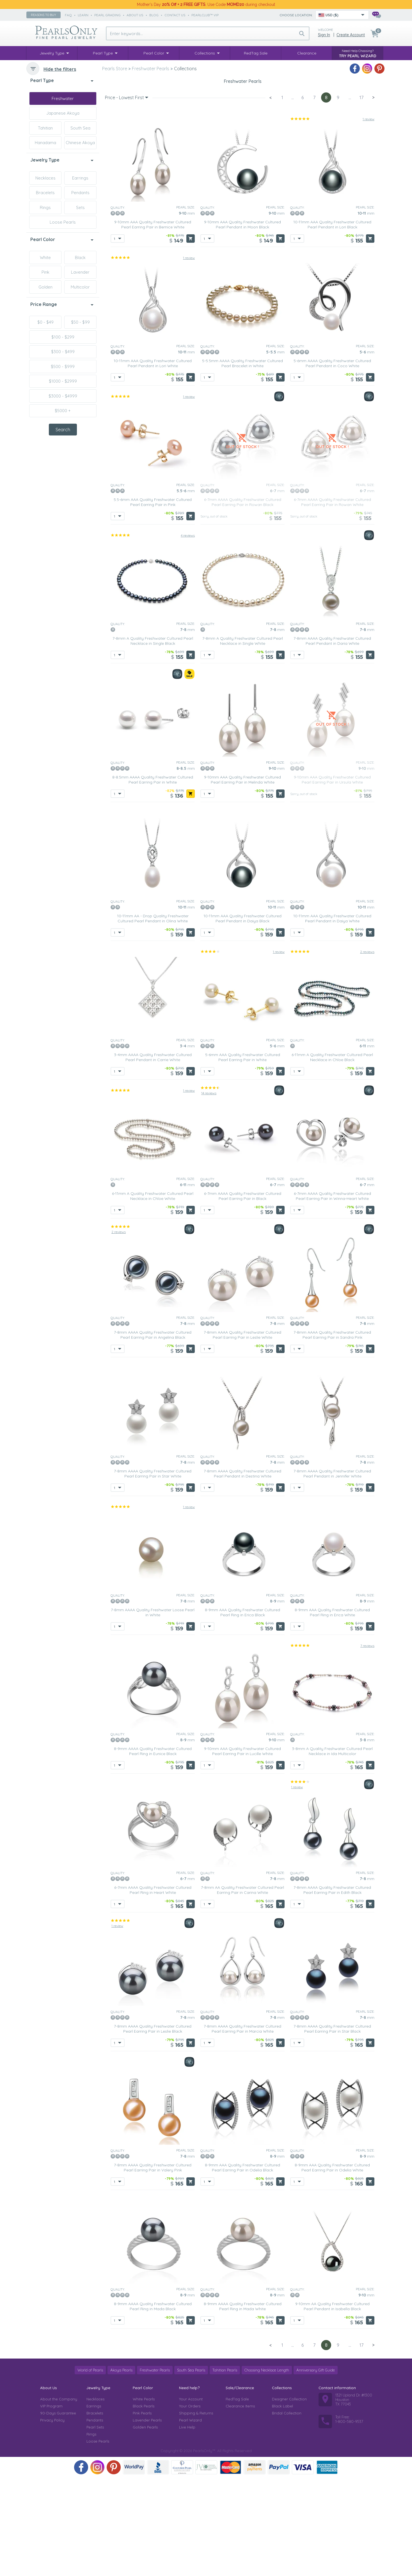 The image size is (412, 2576). Describe the element at coordinates (242, 1156) in the screenshot. I see `5-6mm AAA Quality Freshwater Cultured Pearl Earring Pair in White` at that location.